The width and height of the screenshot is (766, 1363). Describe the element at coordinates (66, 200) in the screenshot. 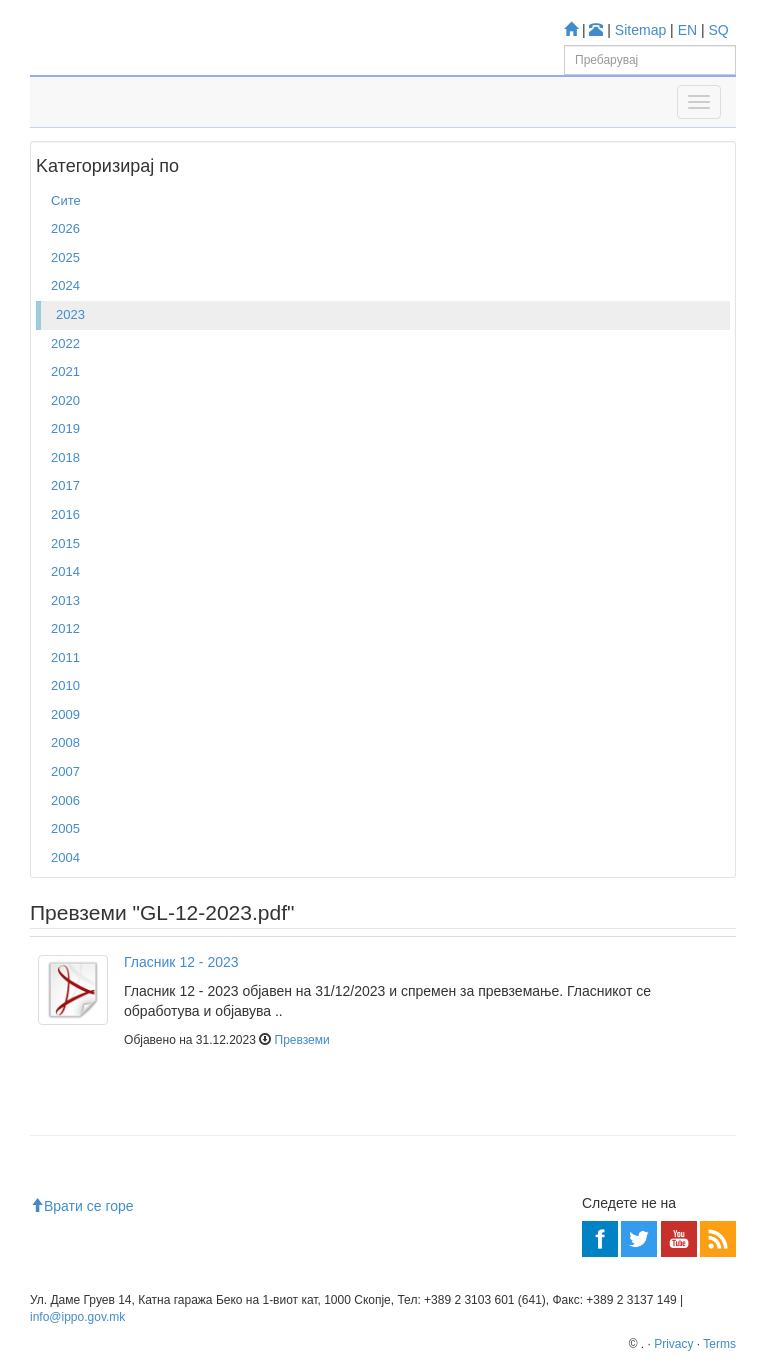

I see `Сите` at that location.